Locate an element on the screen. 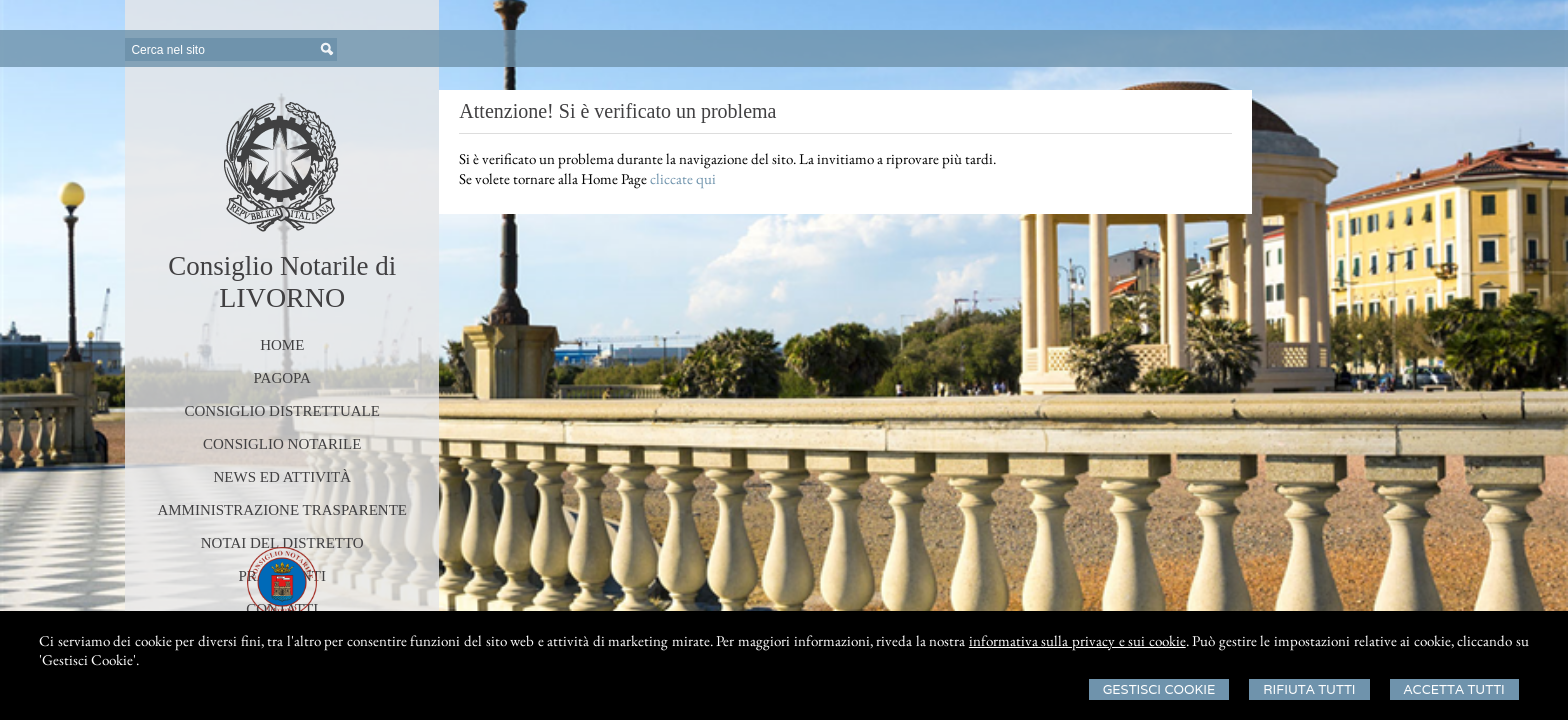 This screenshot has height=720, width=1568. Consiglio Notarile di is located at coordinates (282, 266).